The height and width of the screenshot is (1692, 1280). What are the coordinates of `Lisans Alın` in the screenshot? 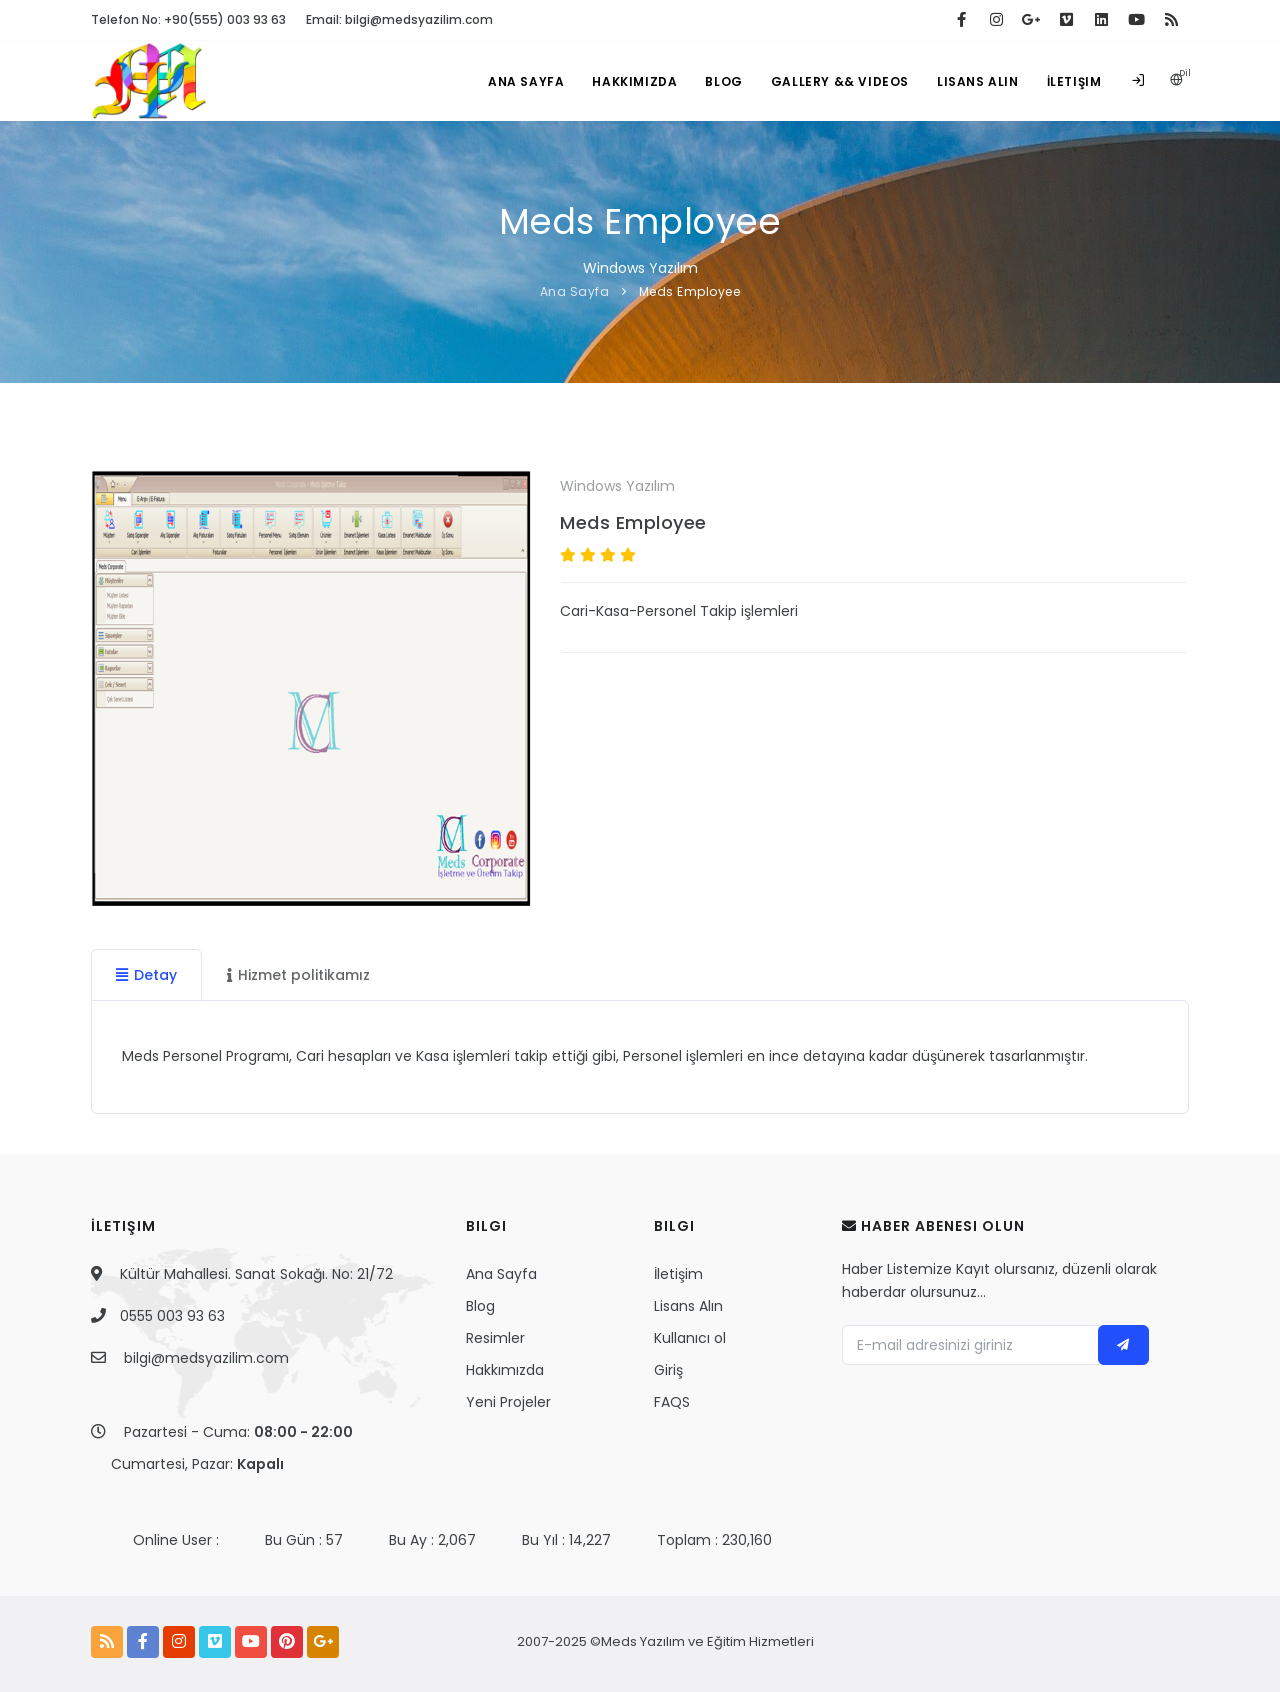 It's located at (978, 81).